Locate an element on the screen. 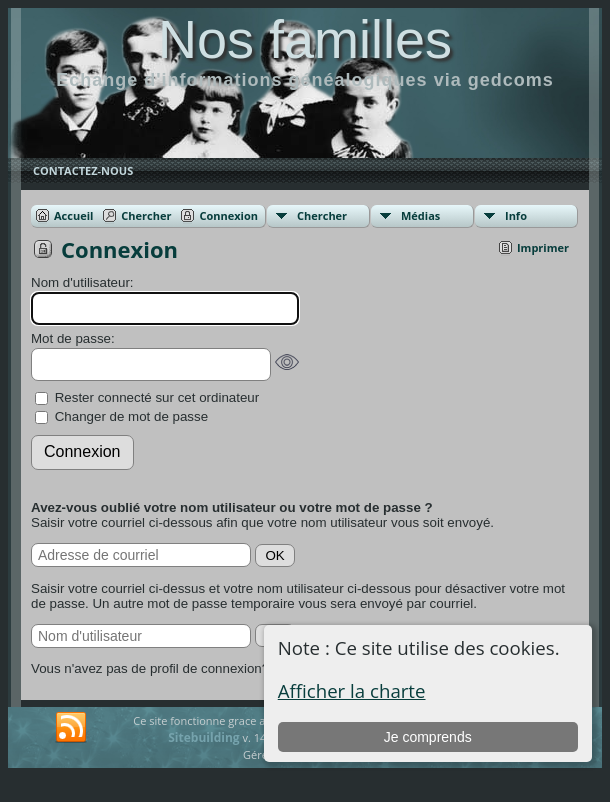 Image resolution: width=610 pixels, height=802 pixels. Afficher la charte is located at coordinates (352, 690).